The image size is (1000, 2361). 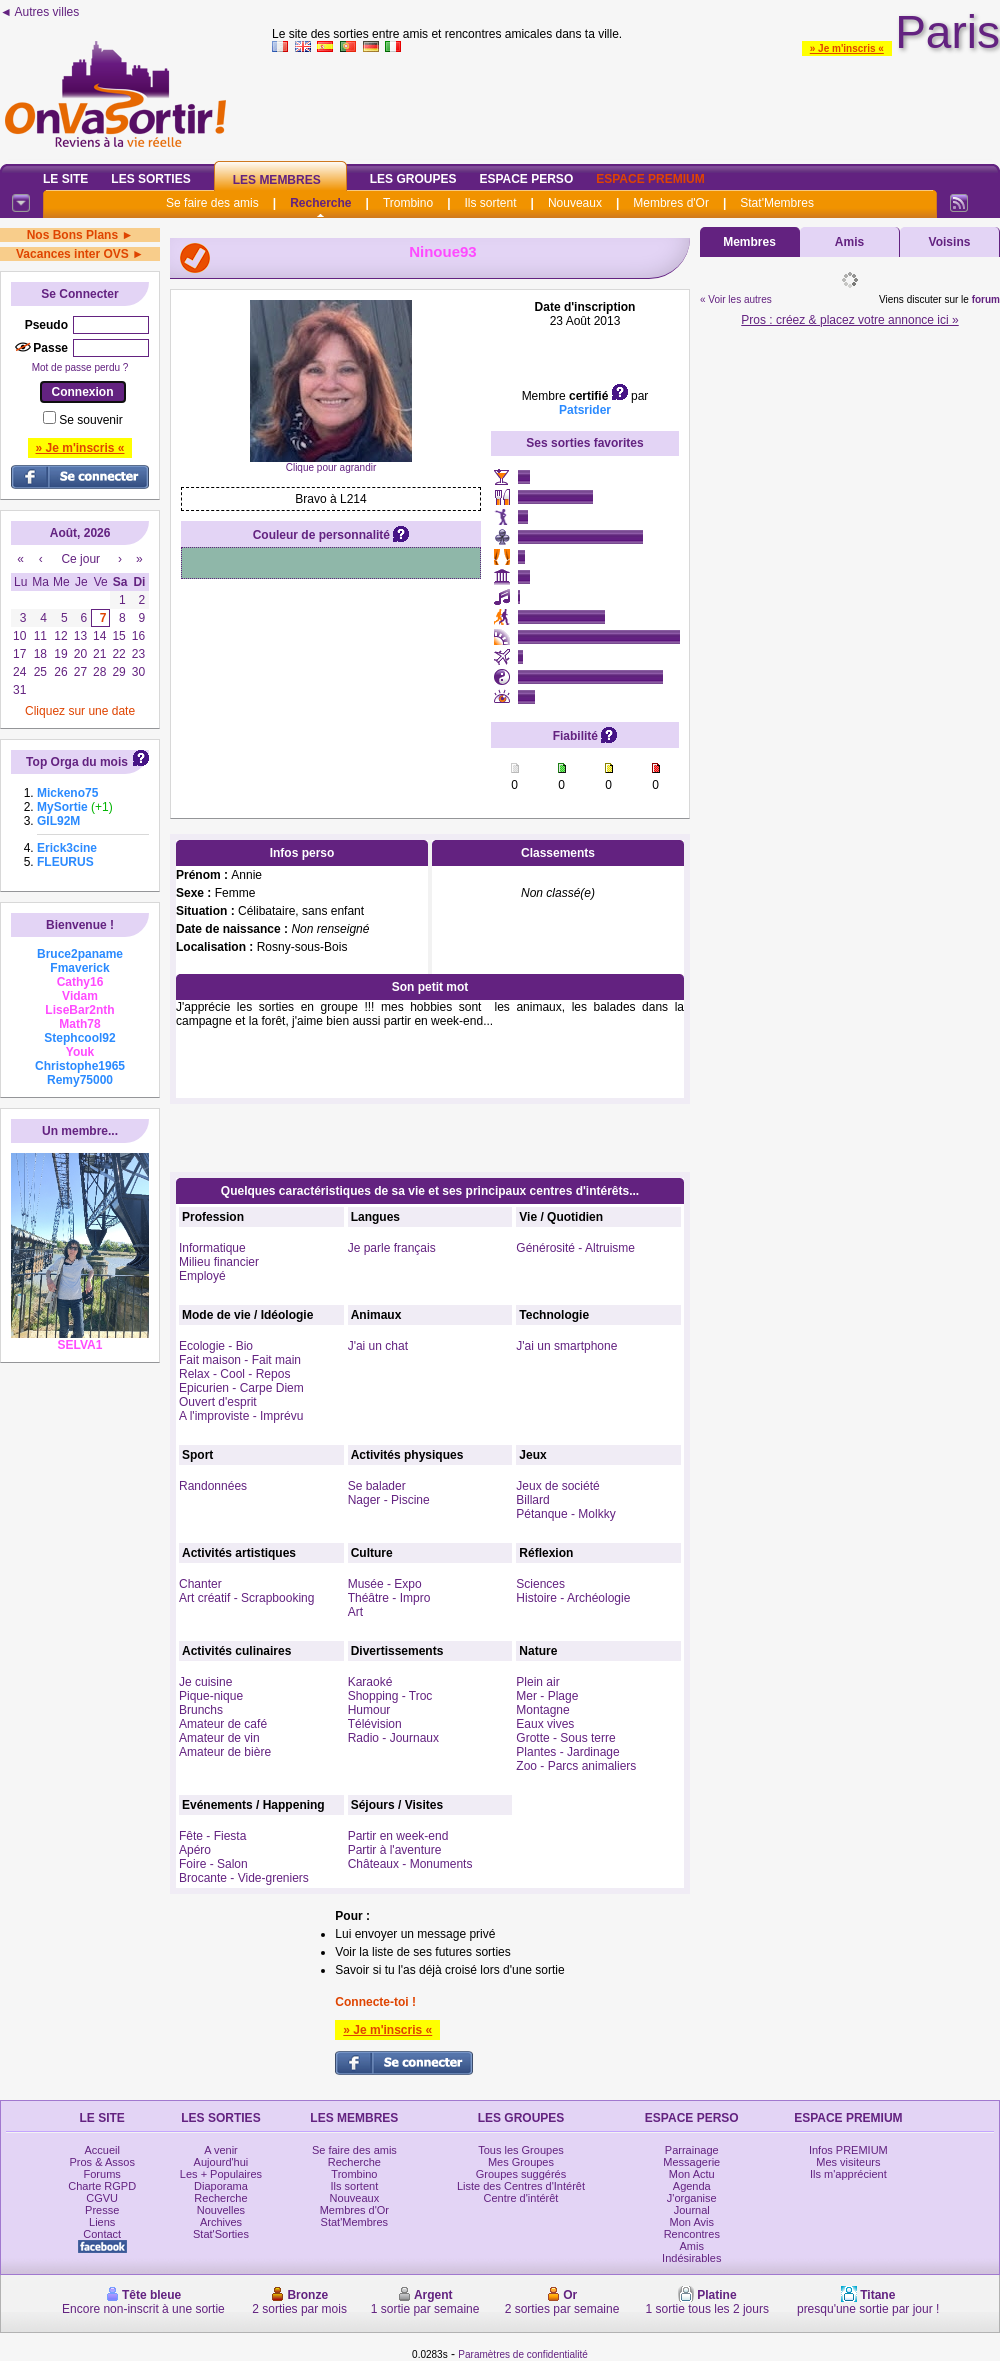 I want to click on Amateur de vin, so click(x=219, y=1738).